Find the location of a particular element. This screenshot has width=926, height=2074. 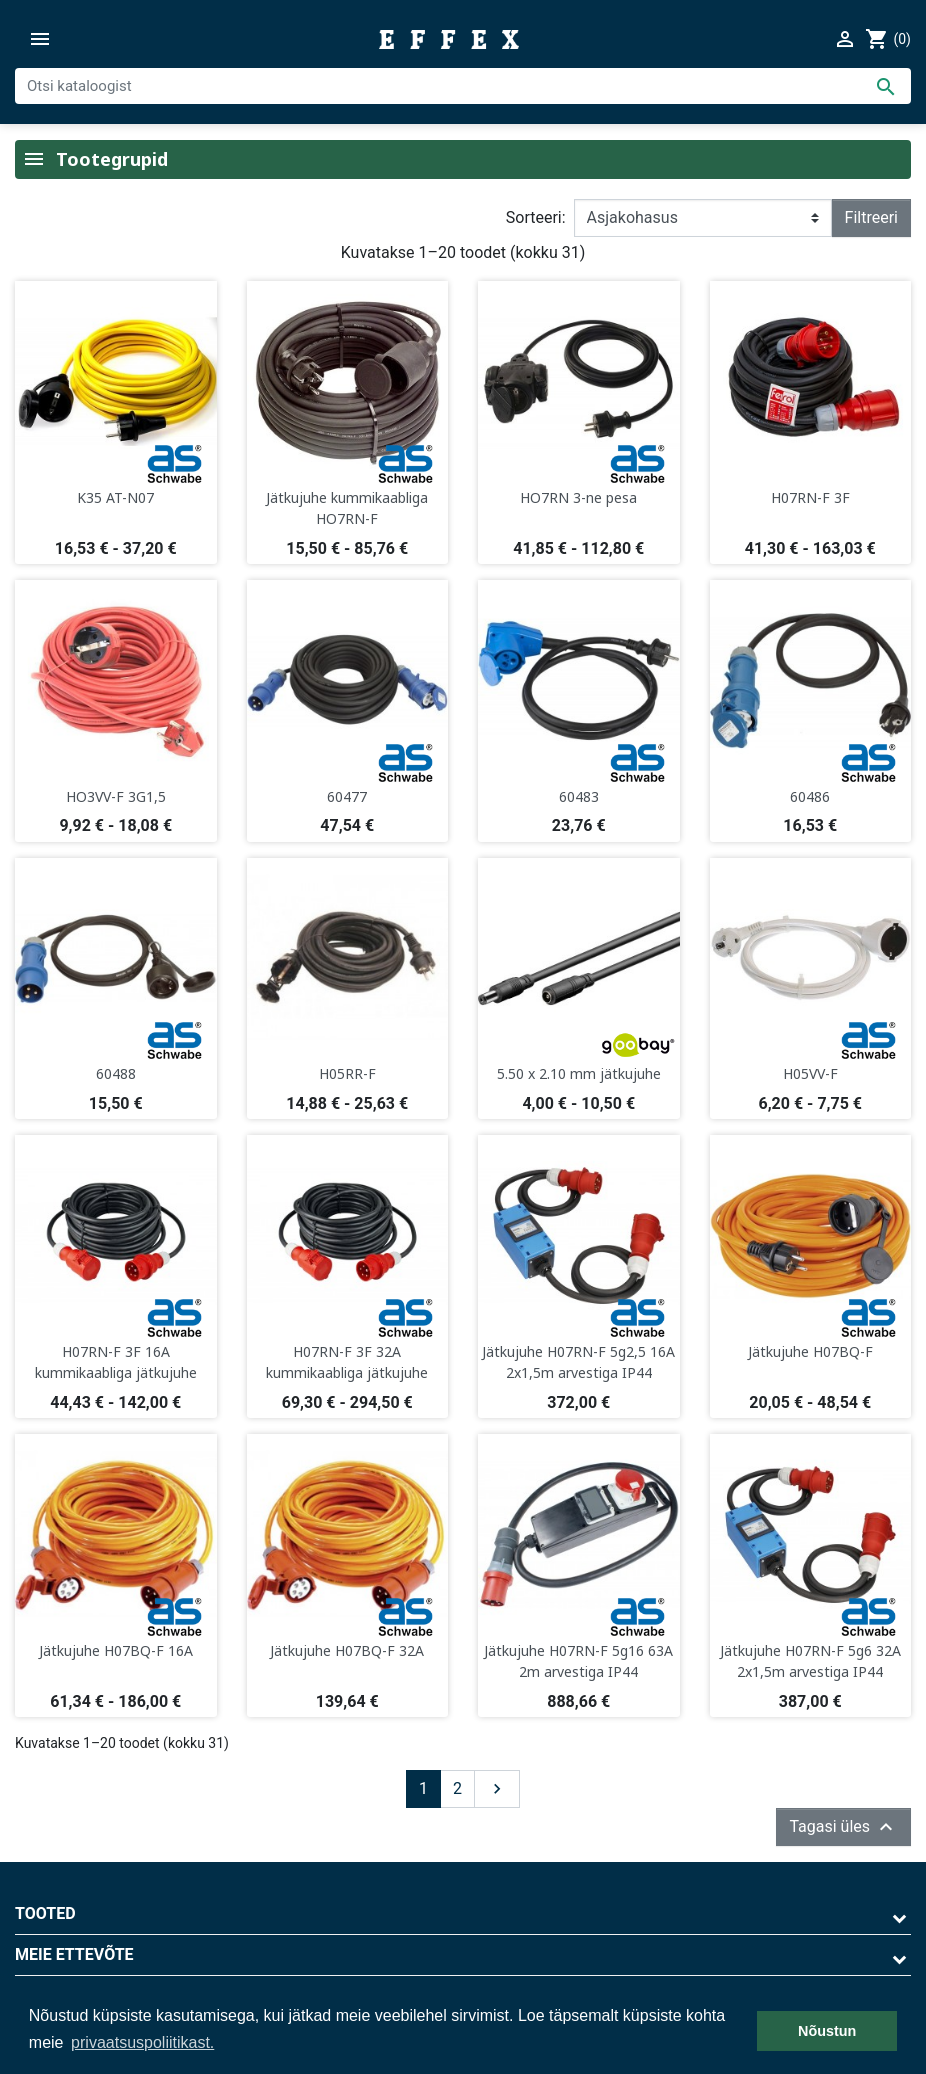

K35 AT-N07 is located at coordinates (115, 497).